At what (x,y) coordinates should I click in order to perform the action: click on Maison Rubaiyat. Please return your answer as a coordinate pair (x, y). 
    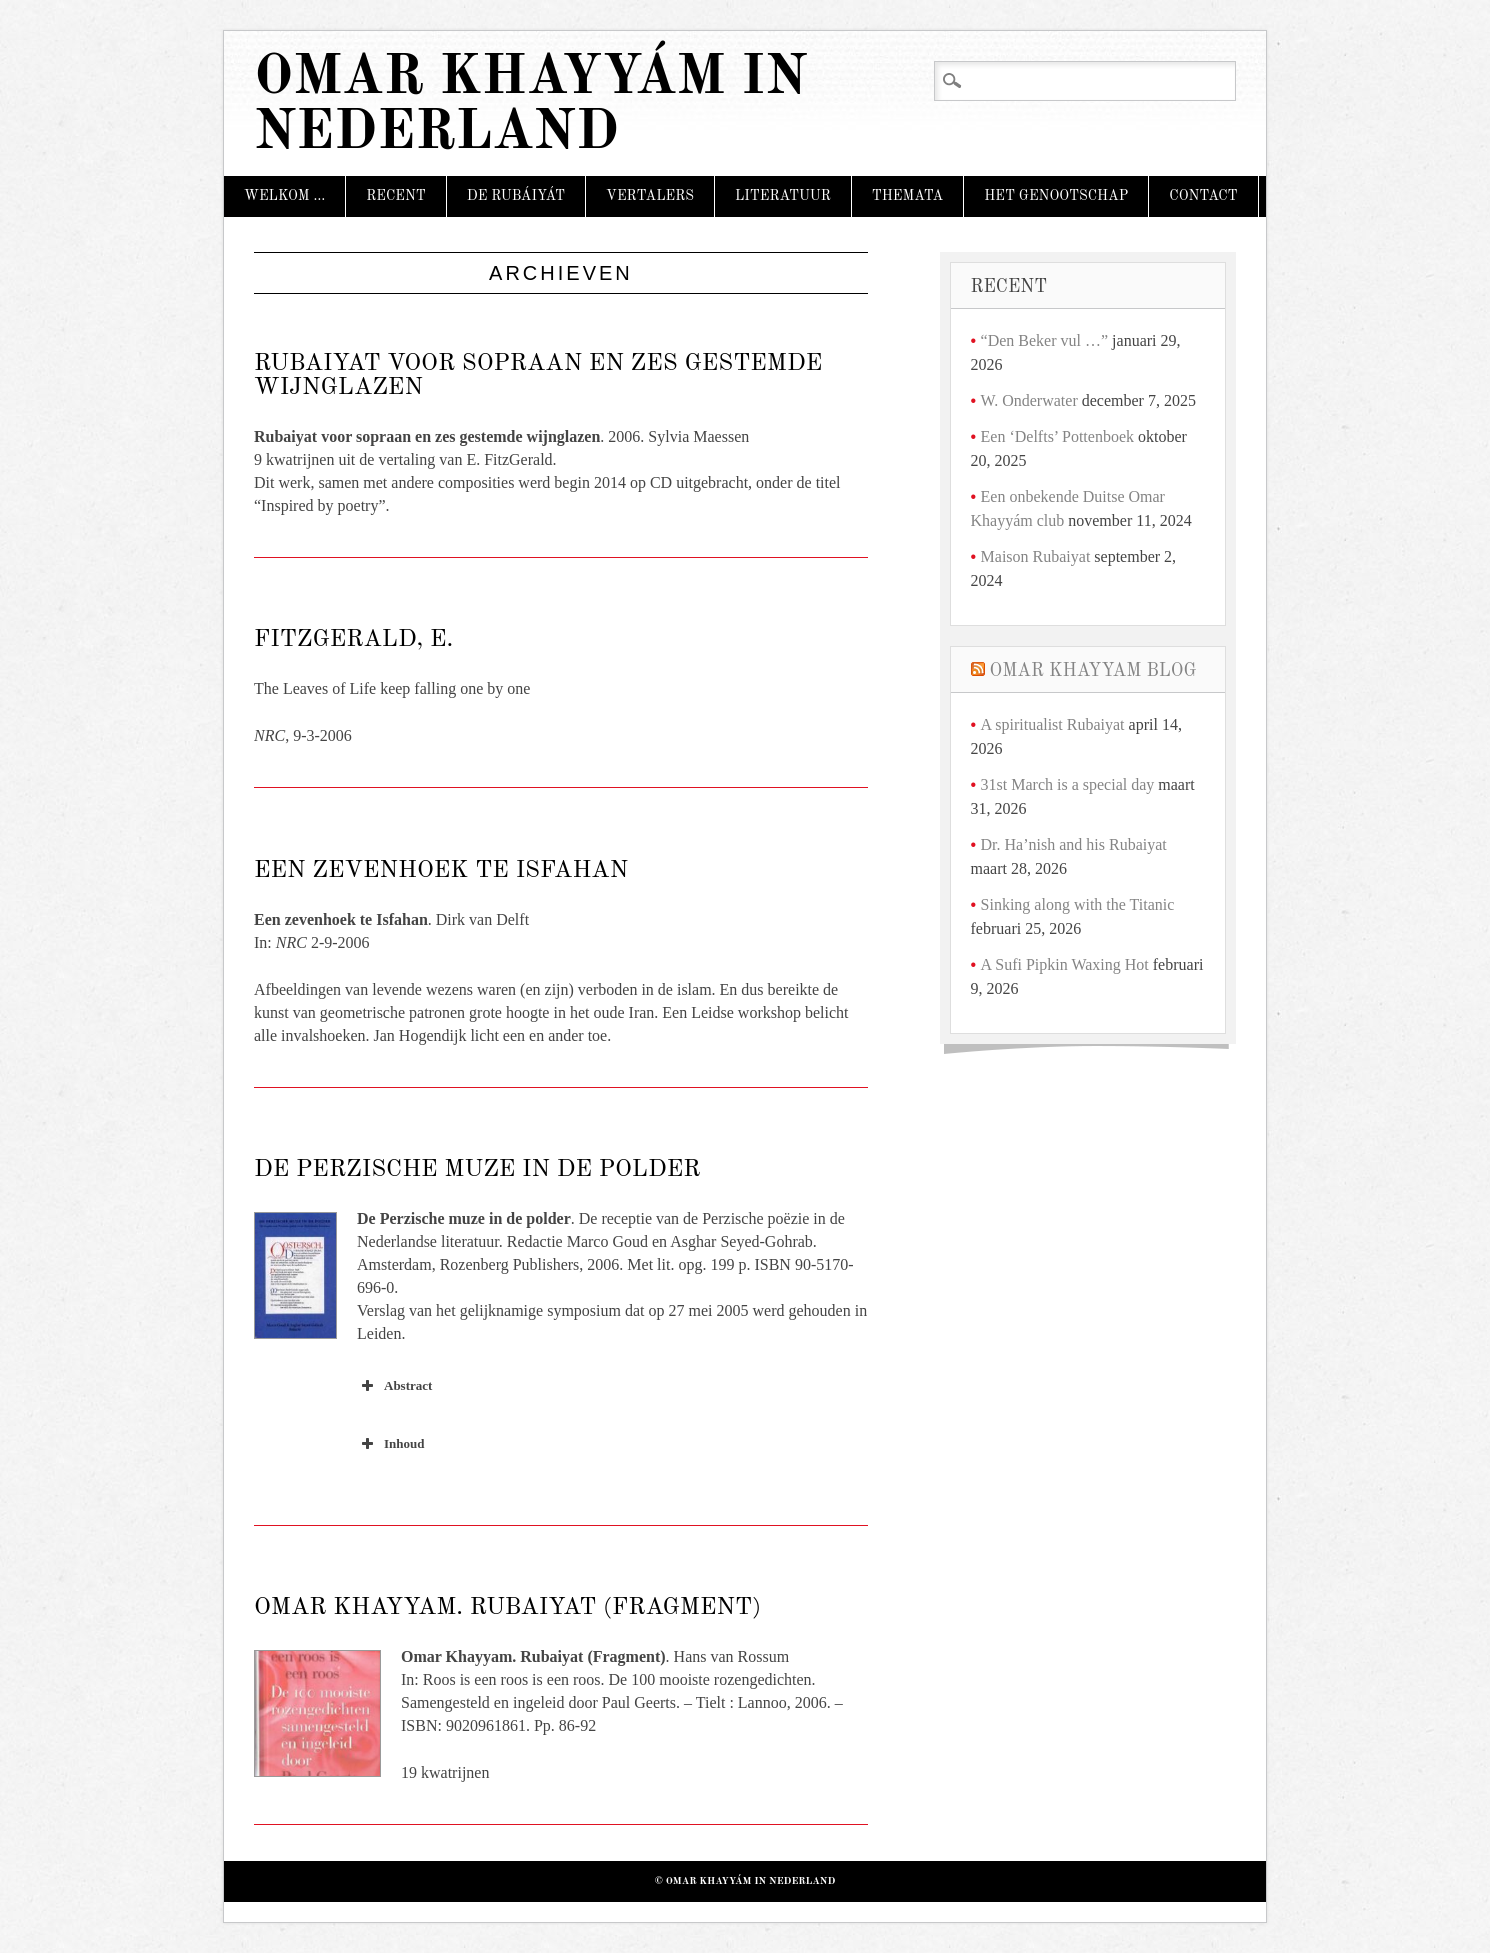
    Looking at the image, I should click on (1036, 556).